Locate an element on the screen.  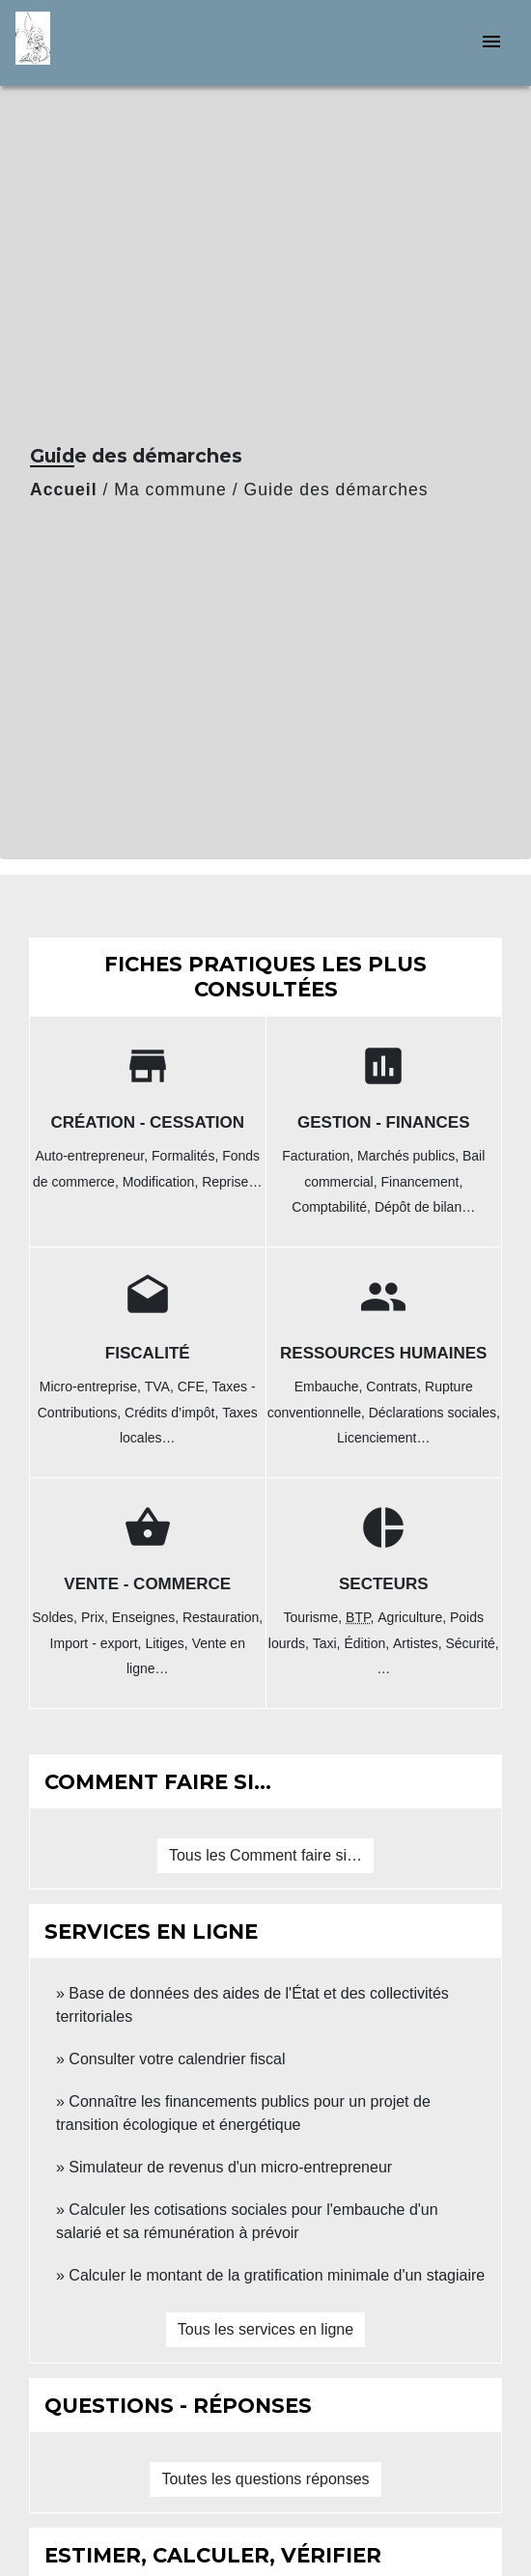
Accueil is located at coordinates (64, 489).